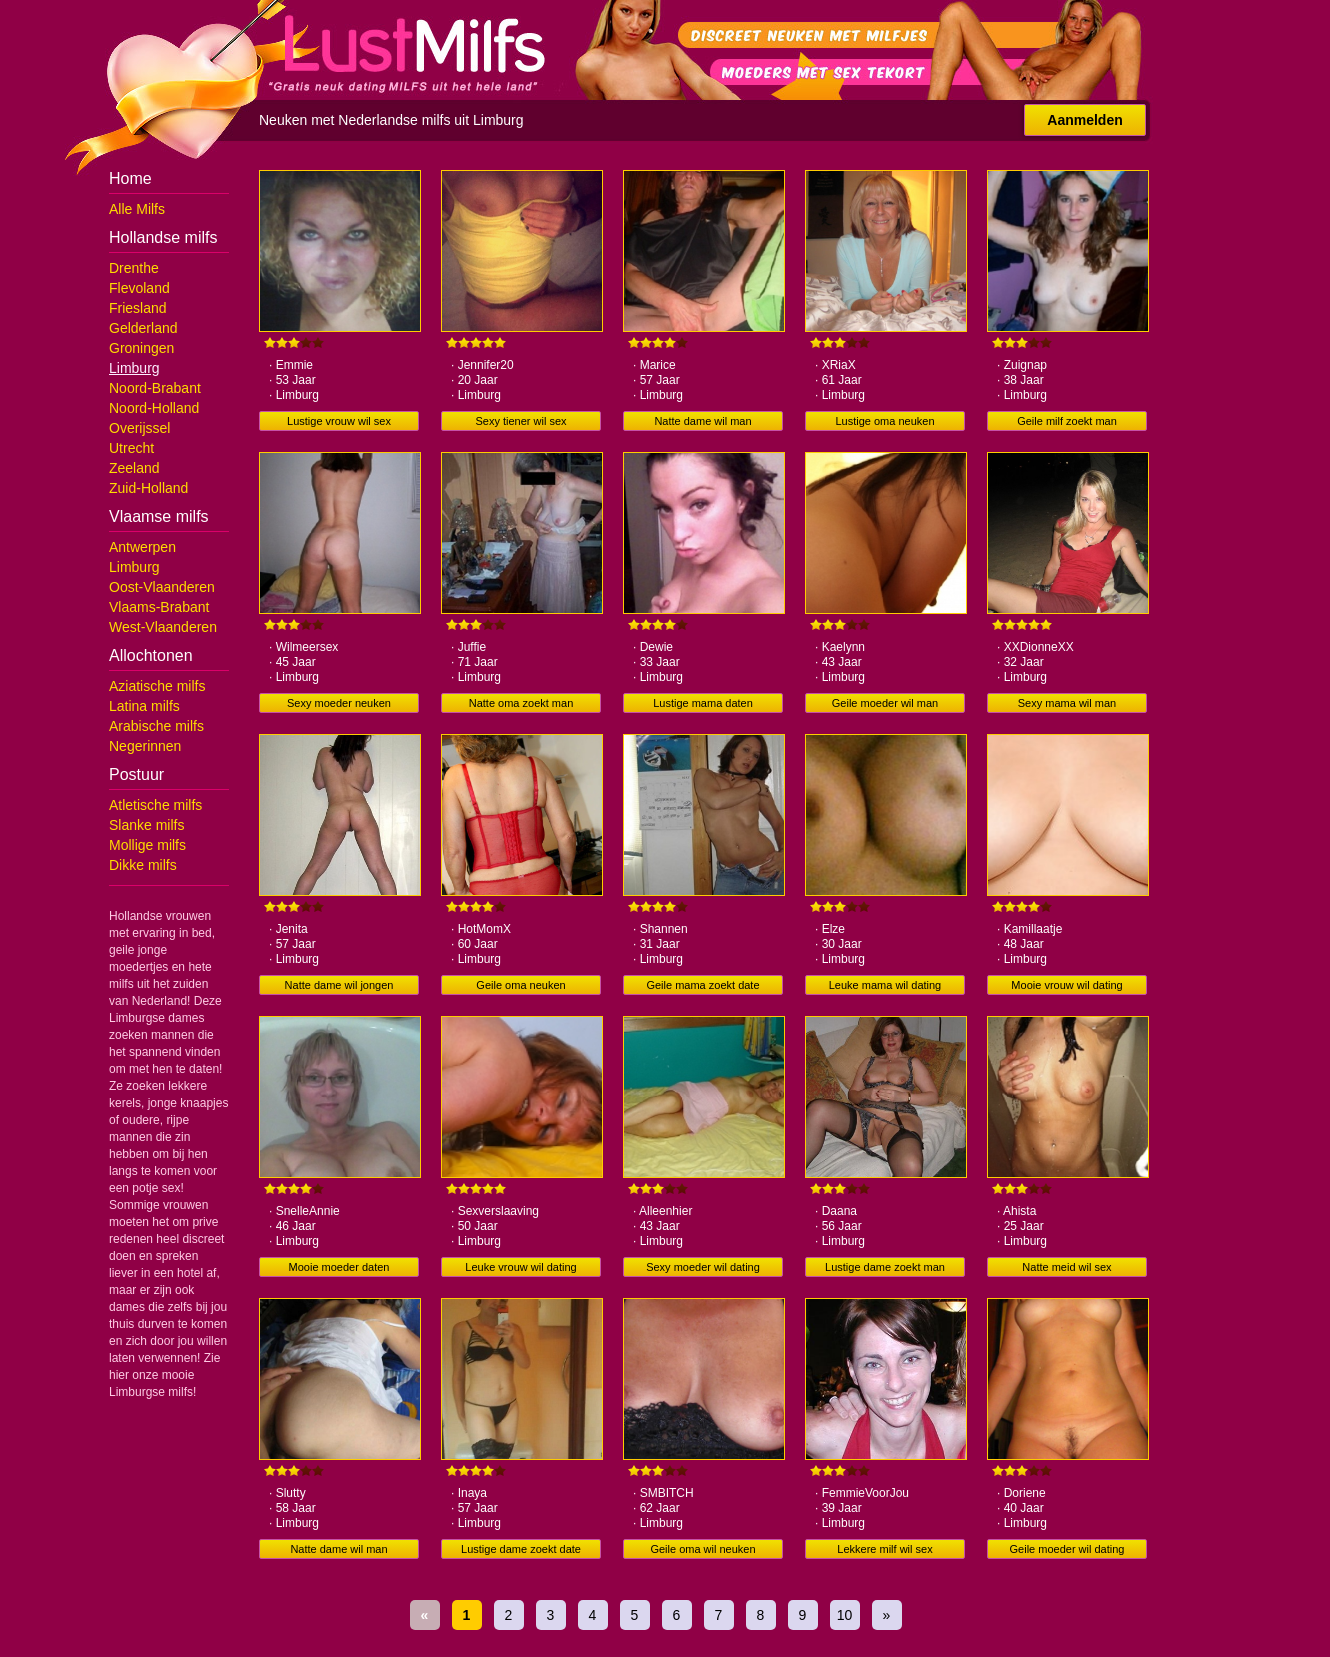 The height and width of the screenshot is (1657, 1330). I want to click on Natte dame wil man, so click(702, 421).